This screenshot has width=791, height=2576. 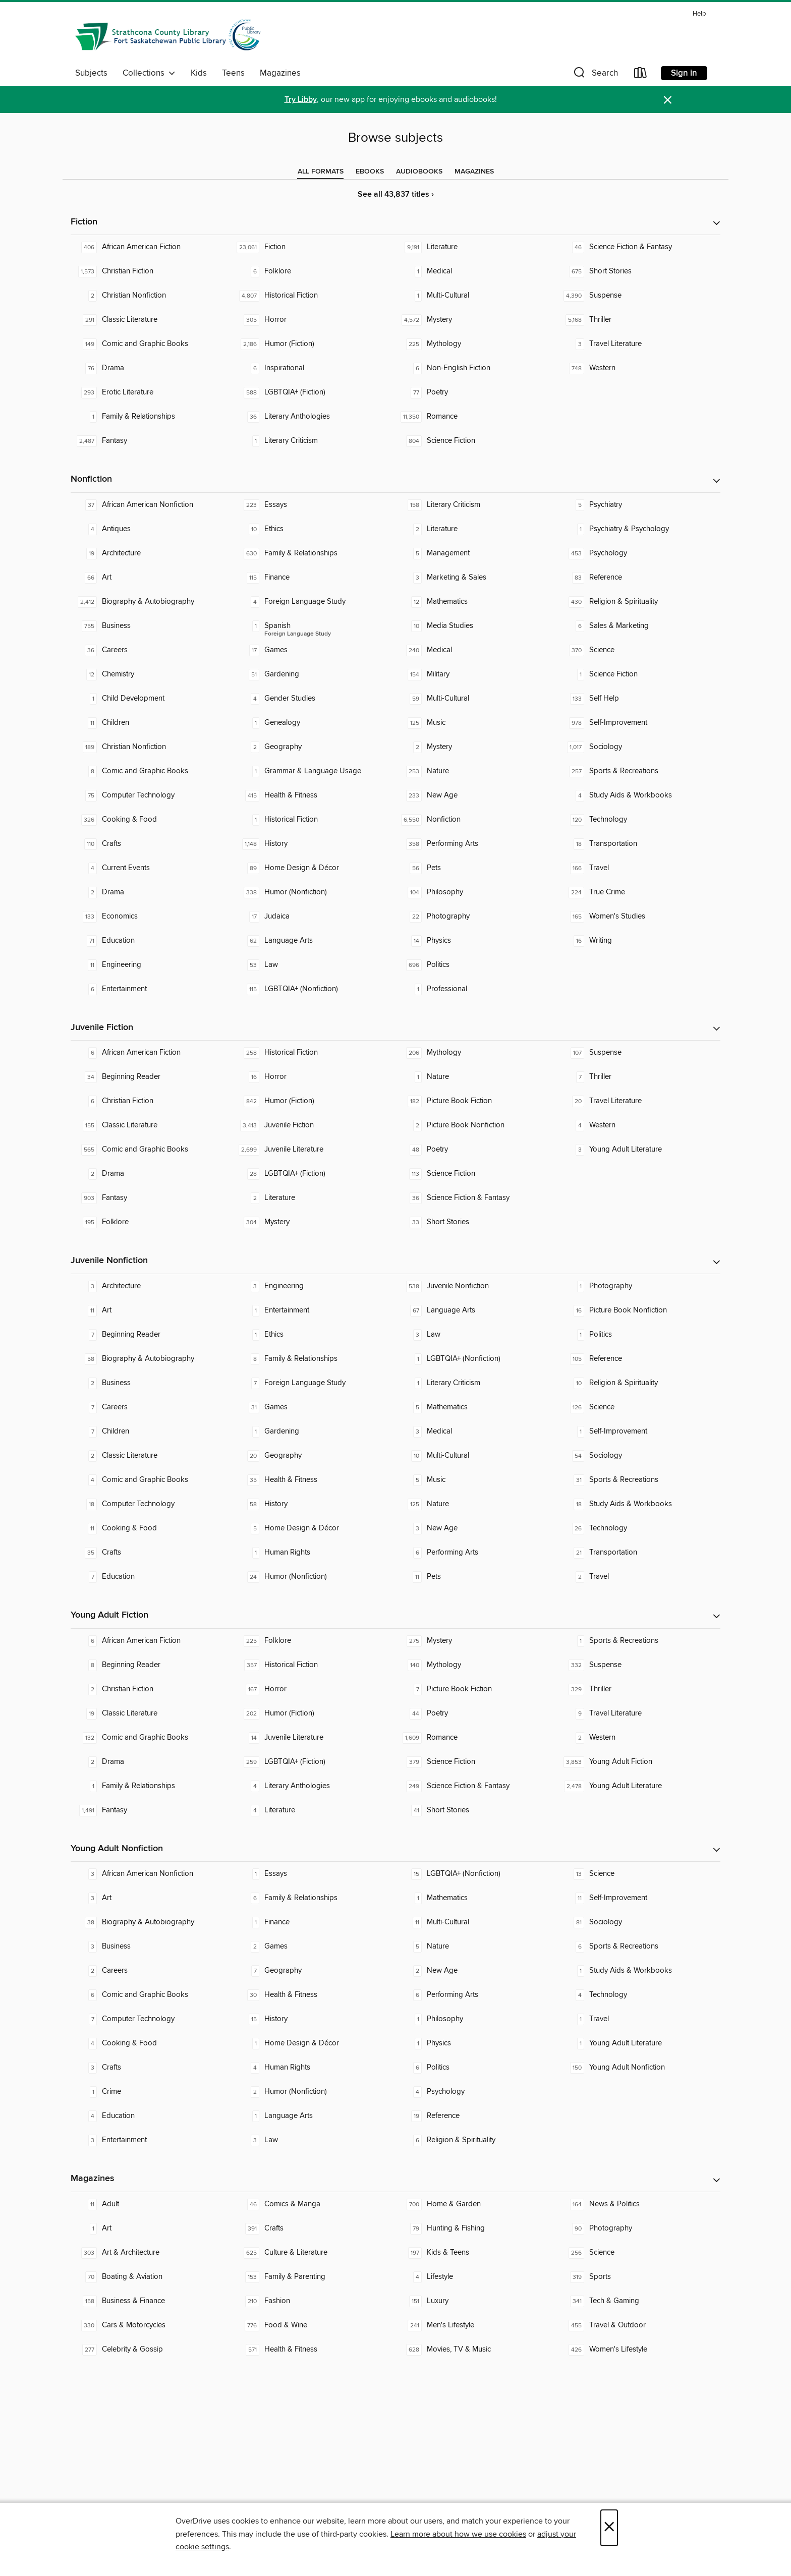 I want to click on [Psychology. 4 titles in collection.], so click(x=477, y=2092).